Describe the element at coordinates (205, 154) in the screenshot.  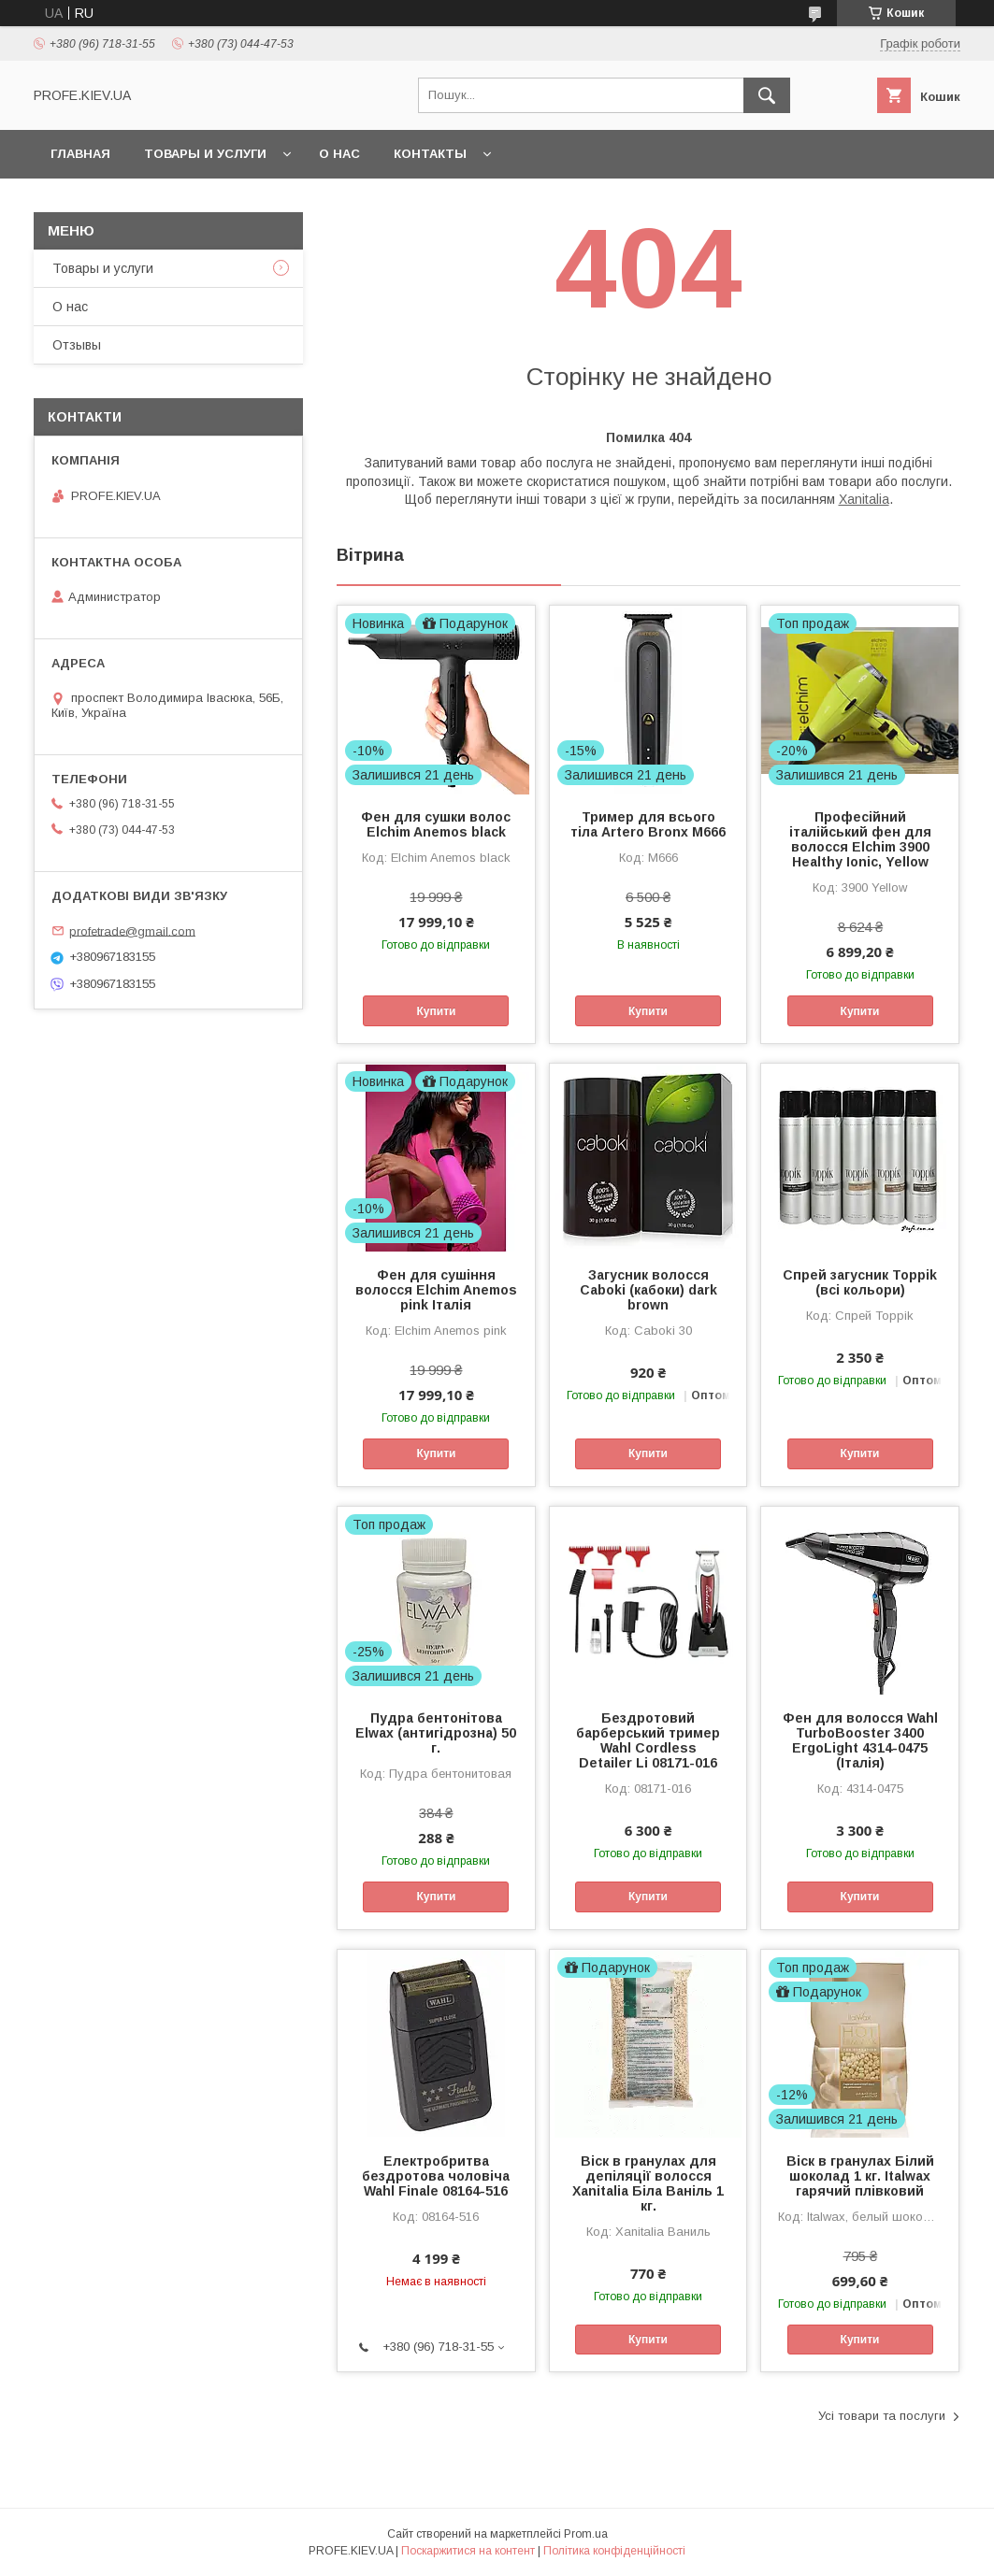
I see `Товары и услуги` at that location.